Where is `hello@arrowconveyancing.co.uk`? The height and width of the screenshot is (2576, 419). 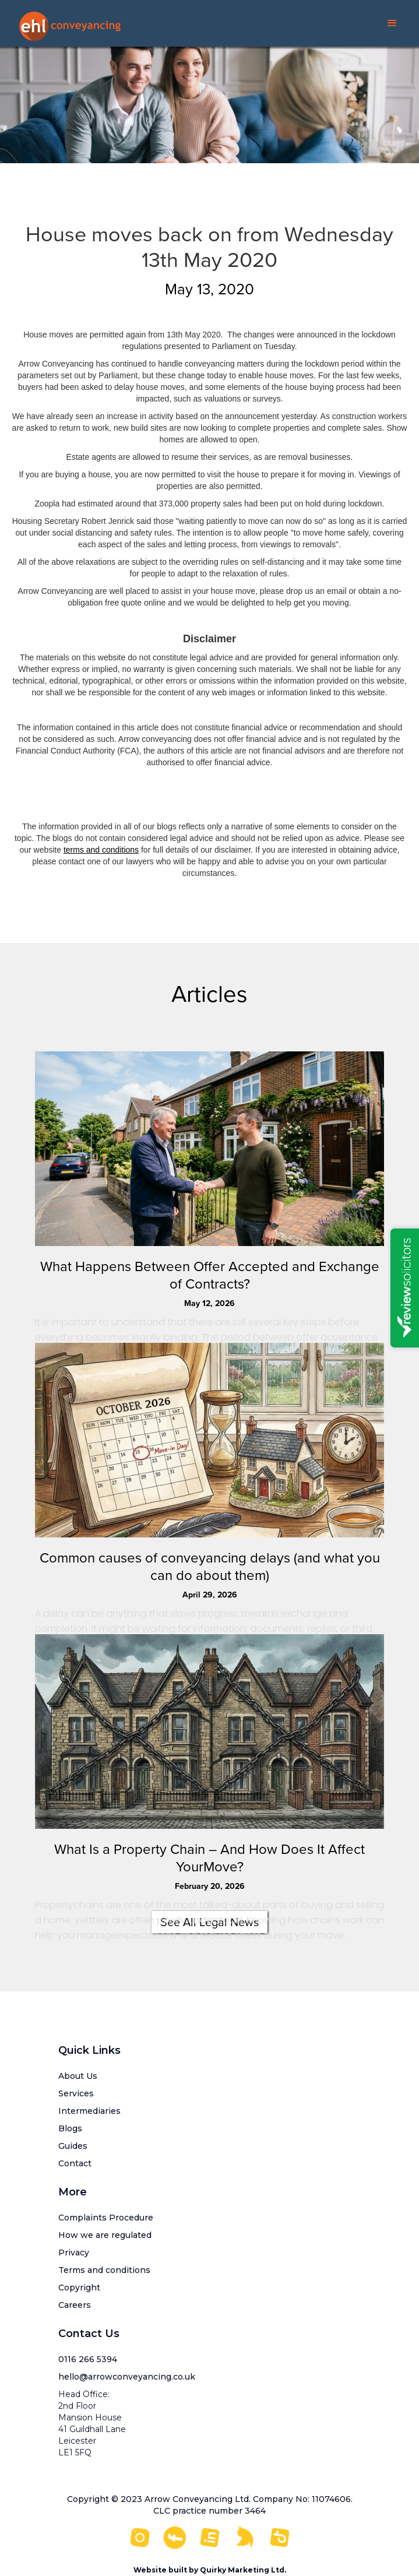 hello@arrowconveyancing.co.uk is located at coordinates (126, 2376).